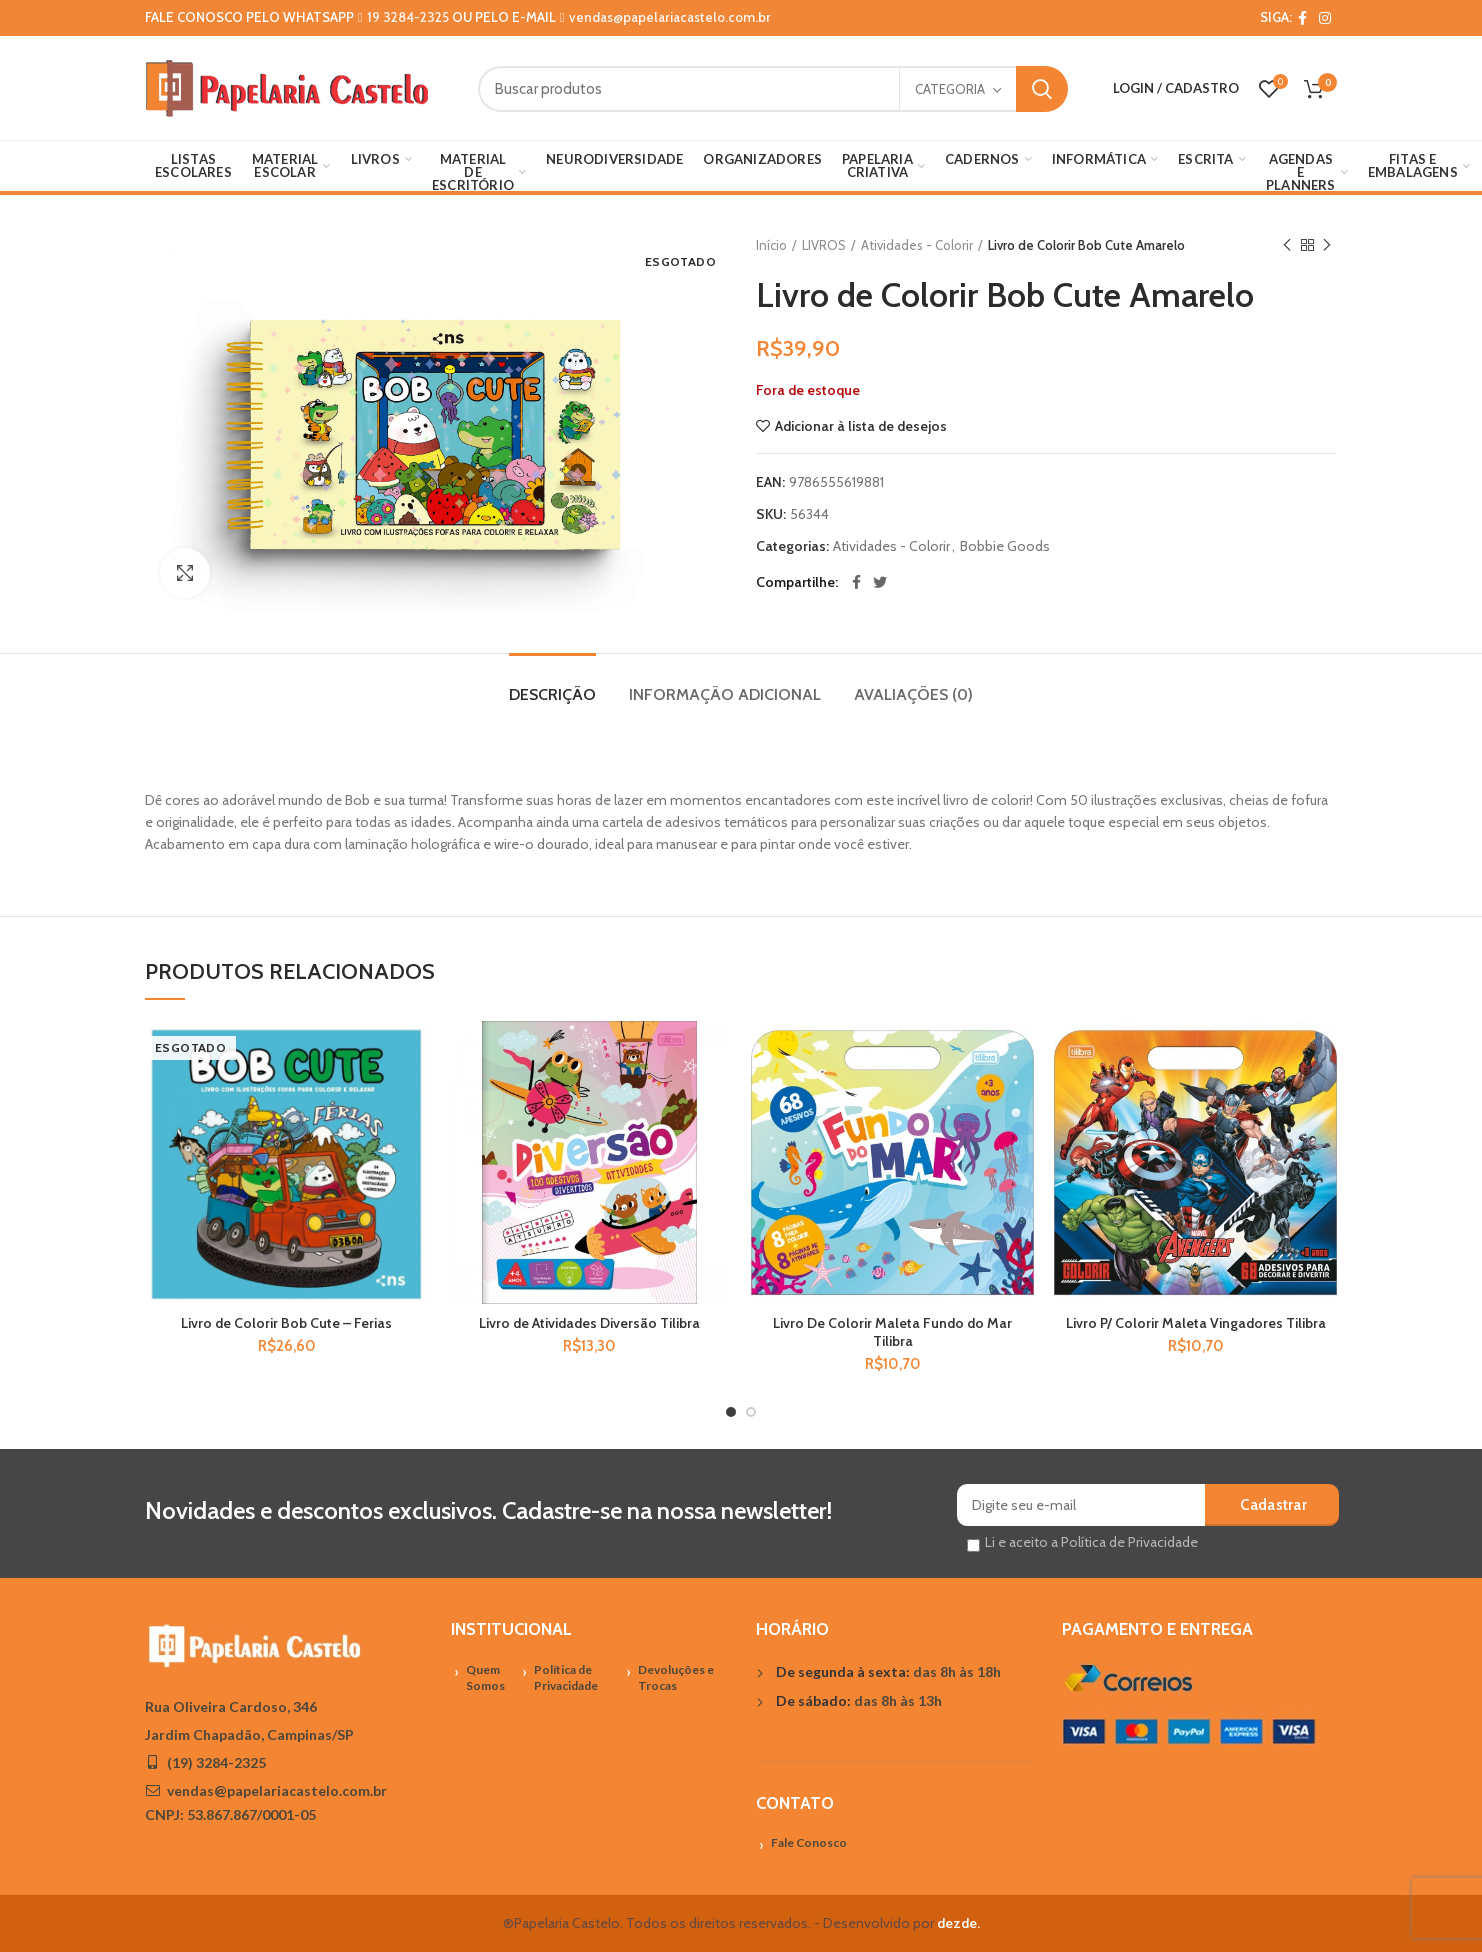 The image size is (1482, 1952). What do you see at coordinates (958, 1923) in the screenshot?
I see `dezde.` at bounding box center [958, 1923].